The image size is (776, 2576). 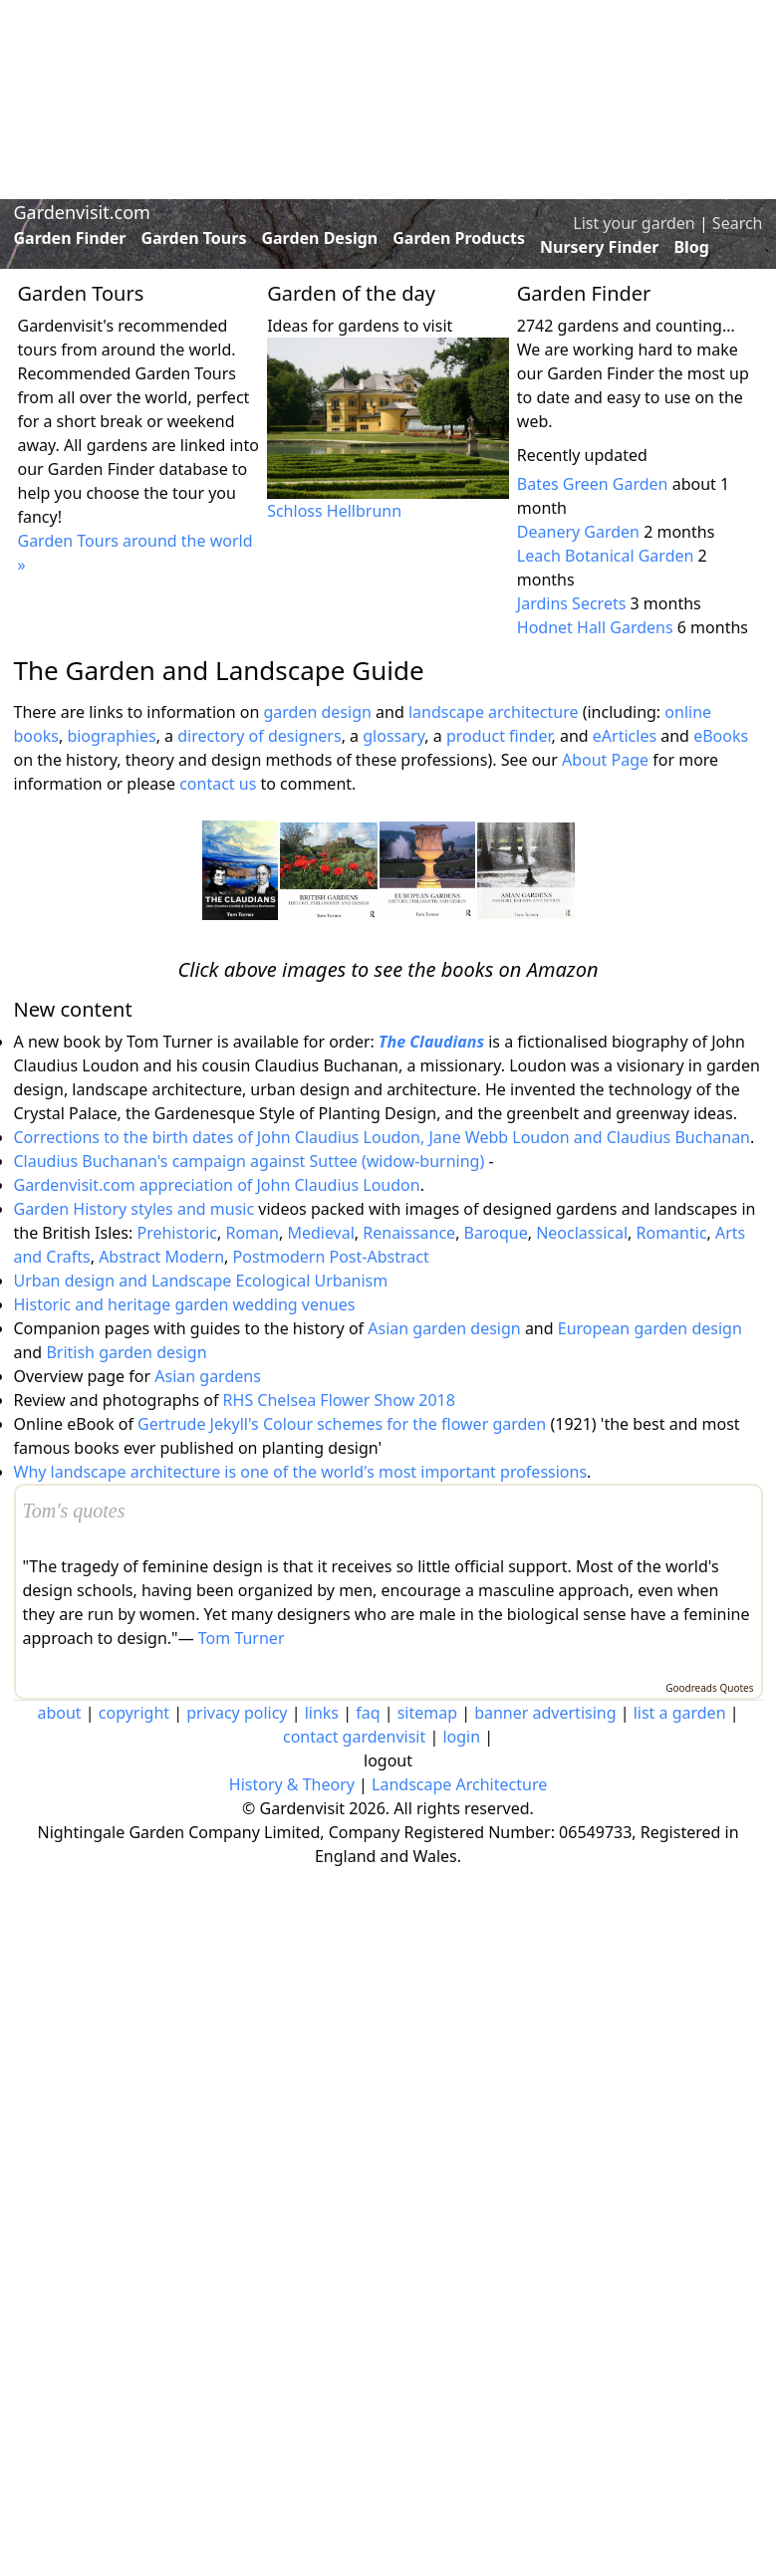 What do you see at coordinates (341, 1424) in the screenshot?
I see `Gertrude Jekyll's Colour schemes for the flower garden` at bounding box center [341, 1424].